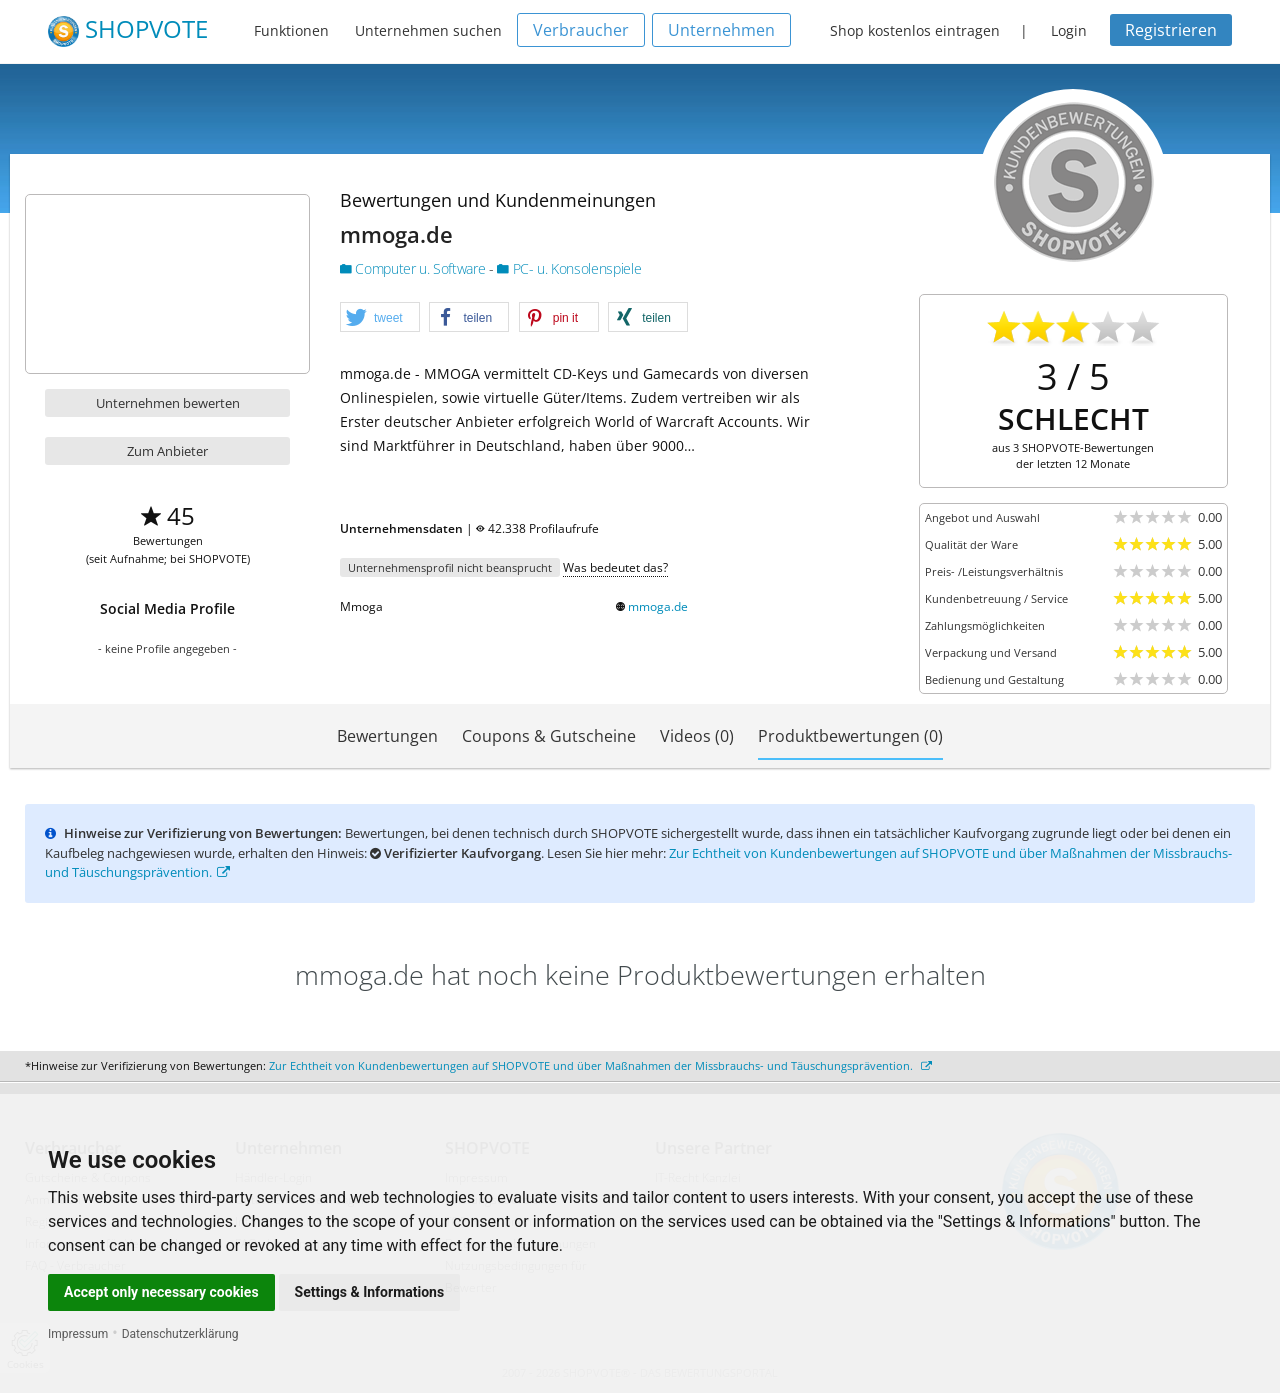  I want to click on Funktionen, so click(291, 30).